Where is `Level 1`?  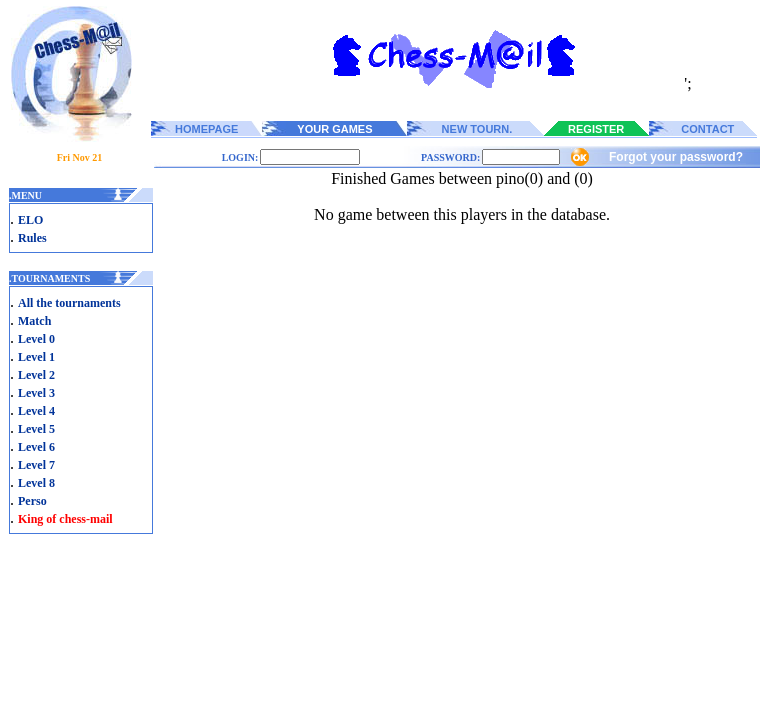
Level 1 is located at coordinates (36, 357).